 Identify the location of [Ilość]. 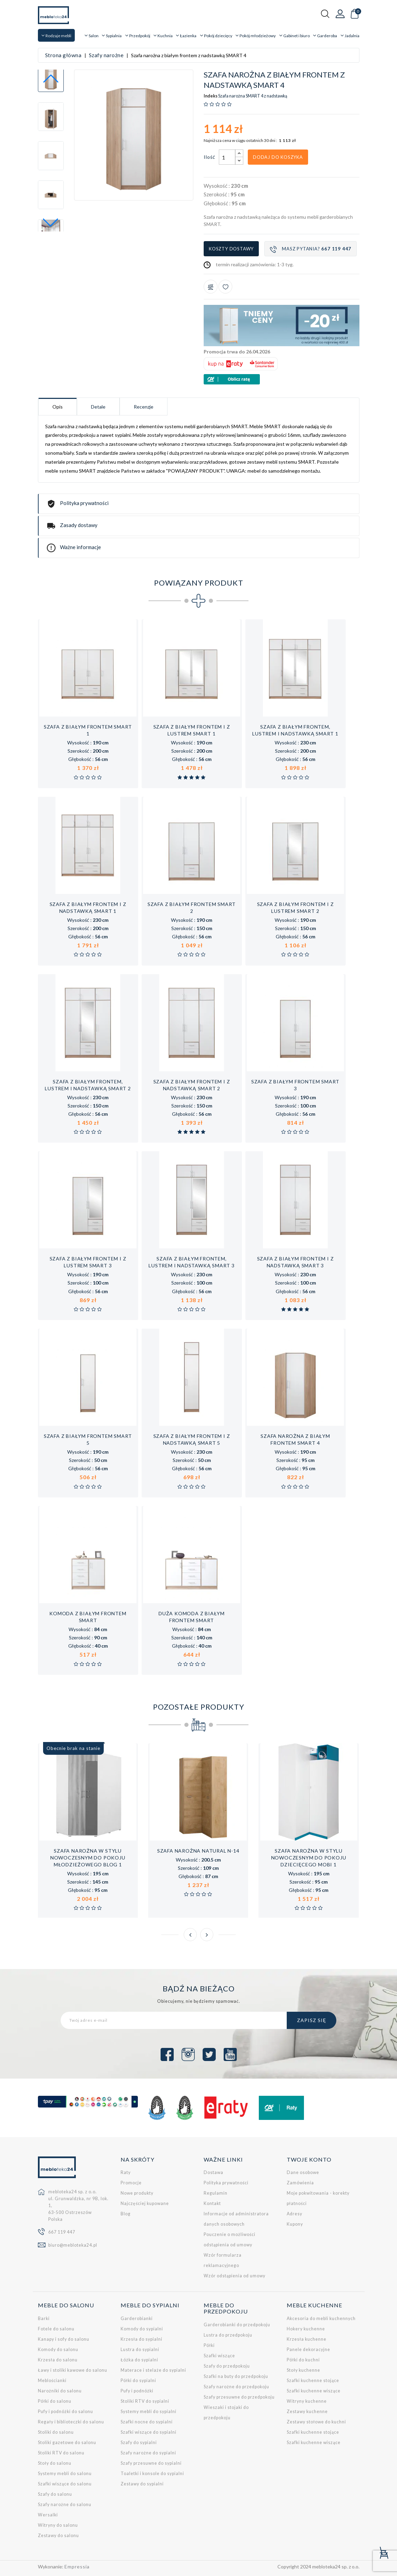
(227, 157).